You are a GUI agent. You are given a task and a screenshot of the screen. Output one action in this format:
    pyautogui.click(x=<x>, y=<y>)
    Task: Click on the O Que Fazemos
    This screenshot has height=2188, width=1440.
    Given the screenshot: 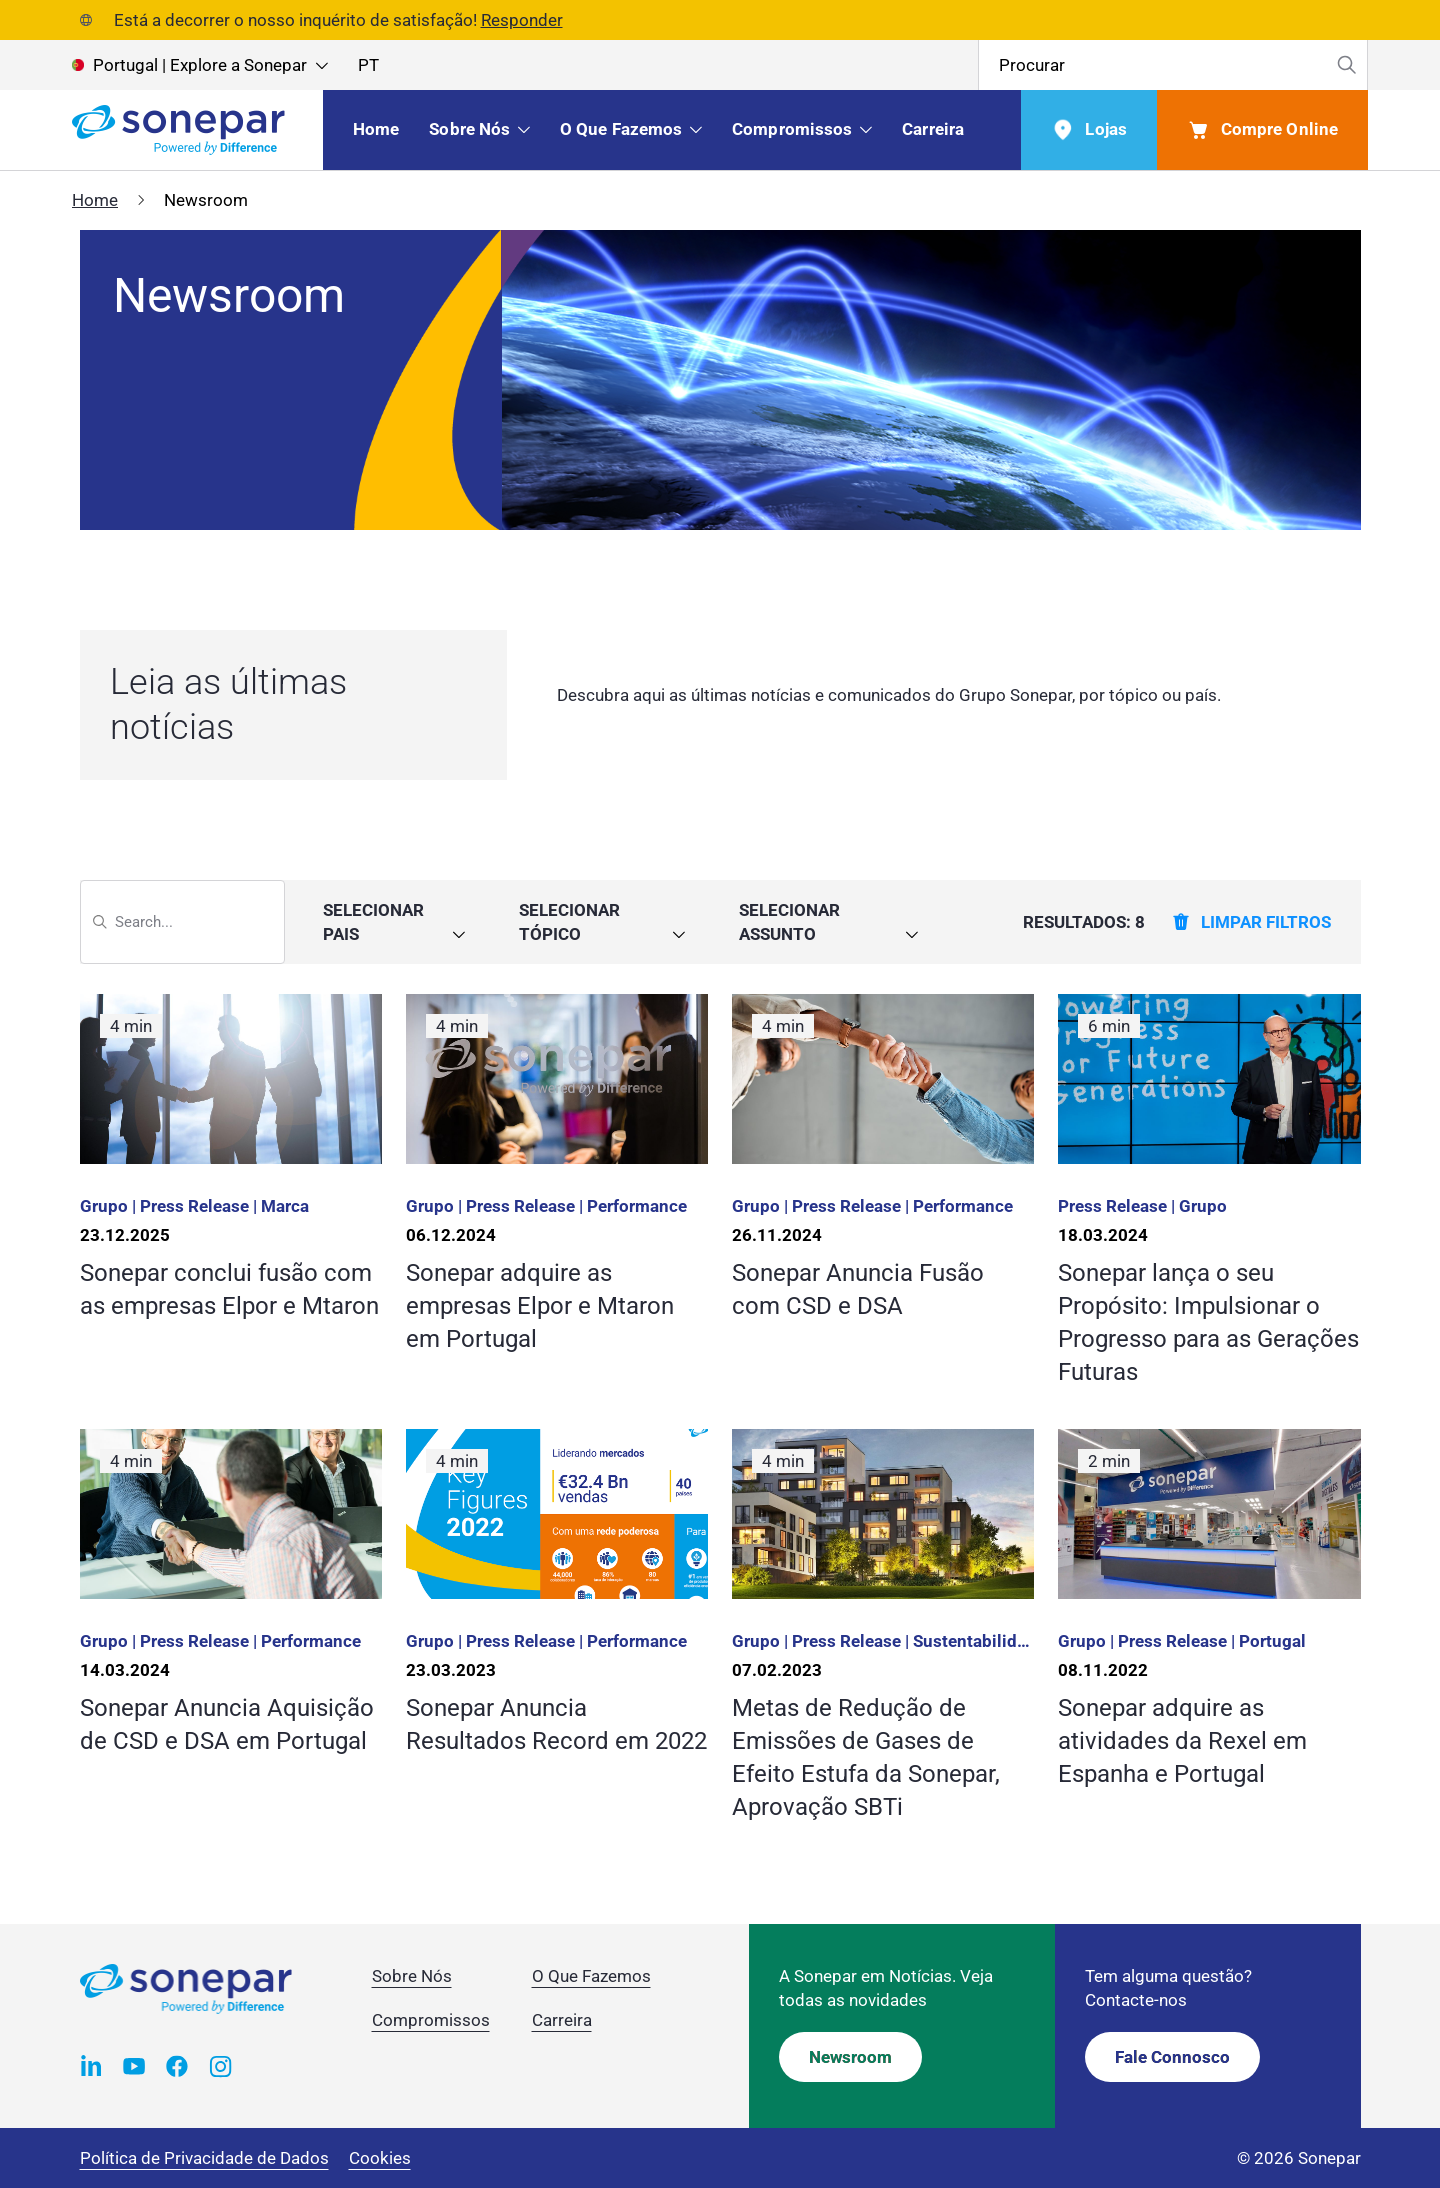 What is the action you would take?
    pyautogui.click(x=591, y=1976)
    